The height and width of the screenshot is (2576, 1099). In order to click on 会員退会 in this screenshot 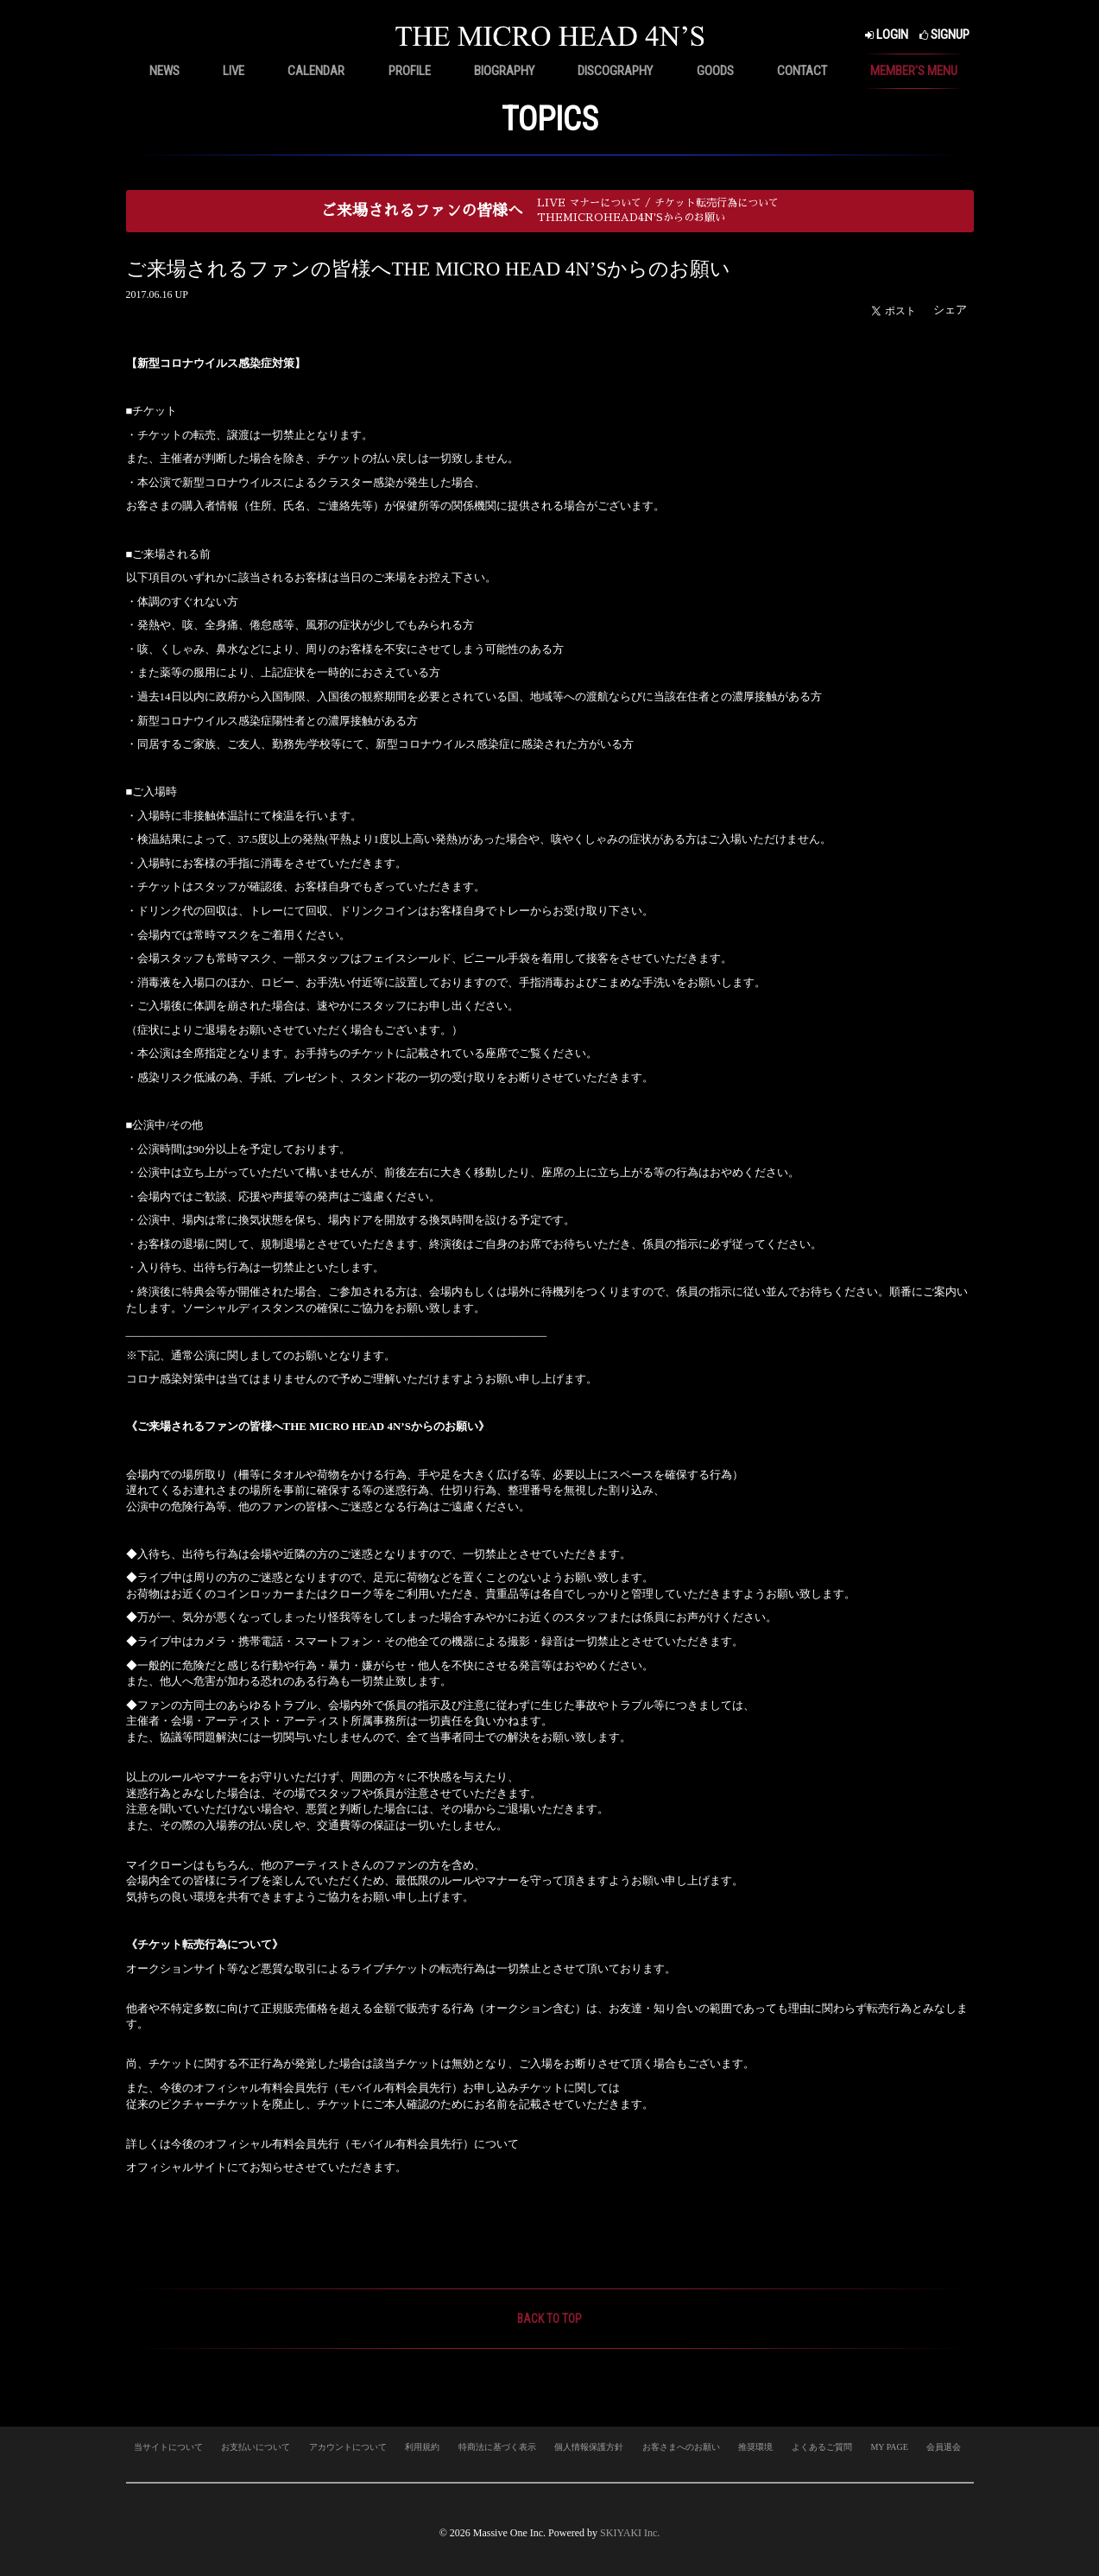, I will do `click(943, 2447)`.